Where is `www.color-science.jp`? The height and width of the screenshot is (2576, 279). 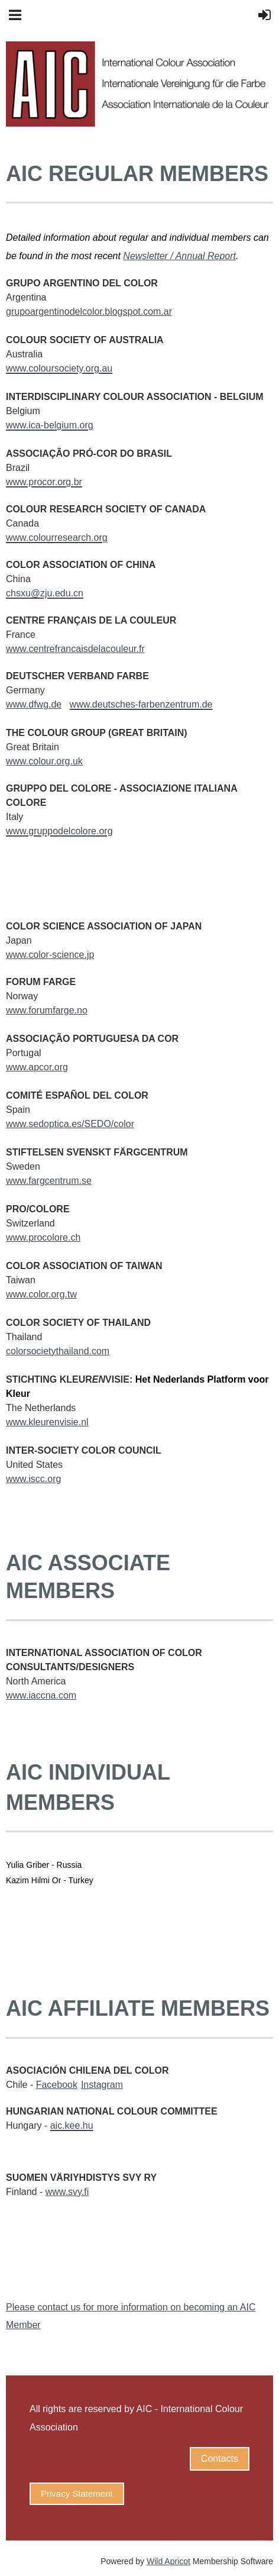 www.color-science.jp is located at coordinates (50, 955).